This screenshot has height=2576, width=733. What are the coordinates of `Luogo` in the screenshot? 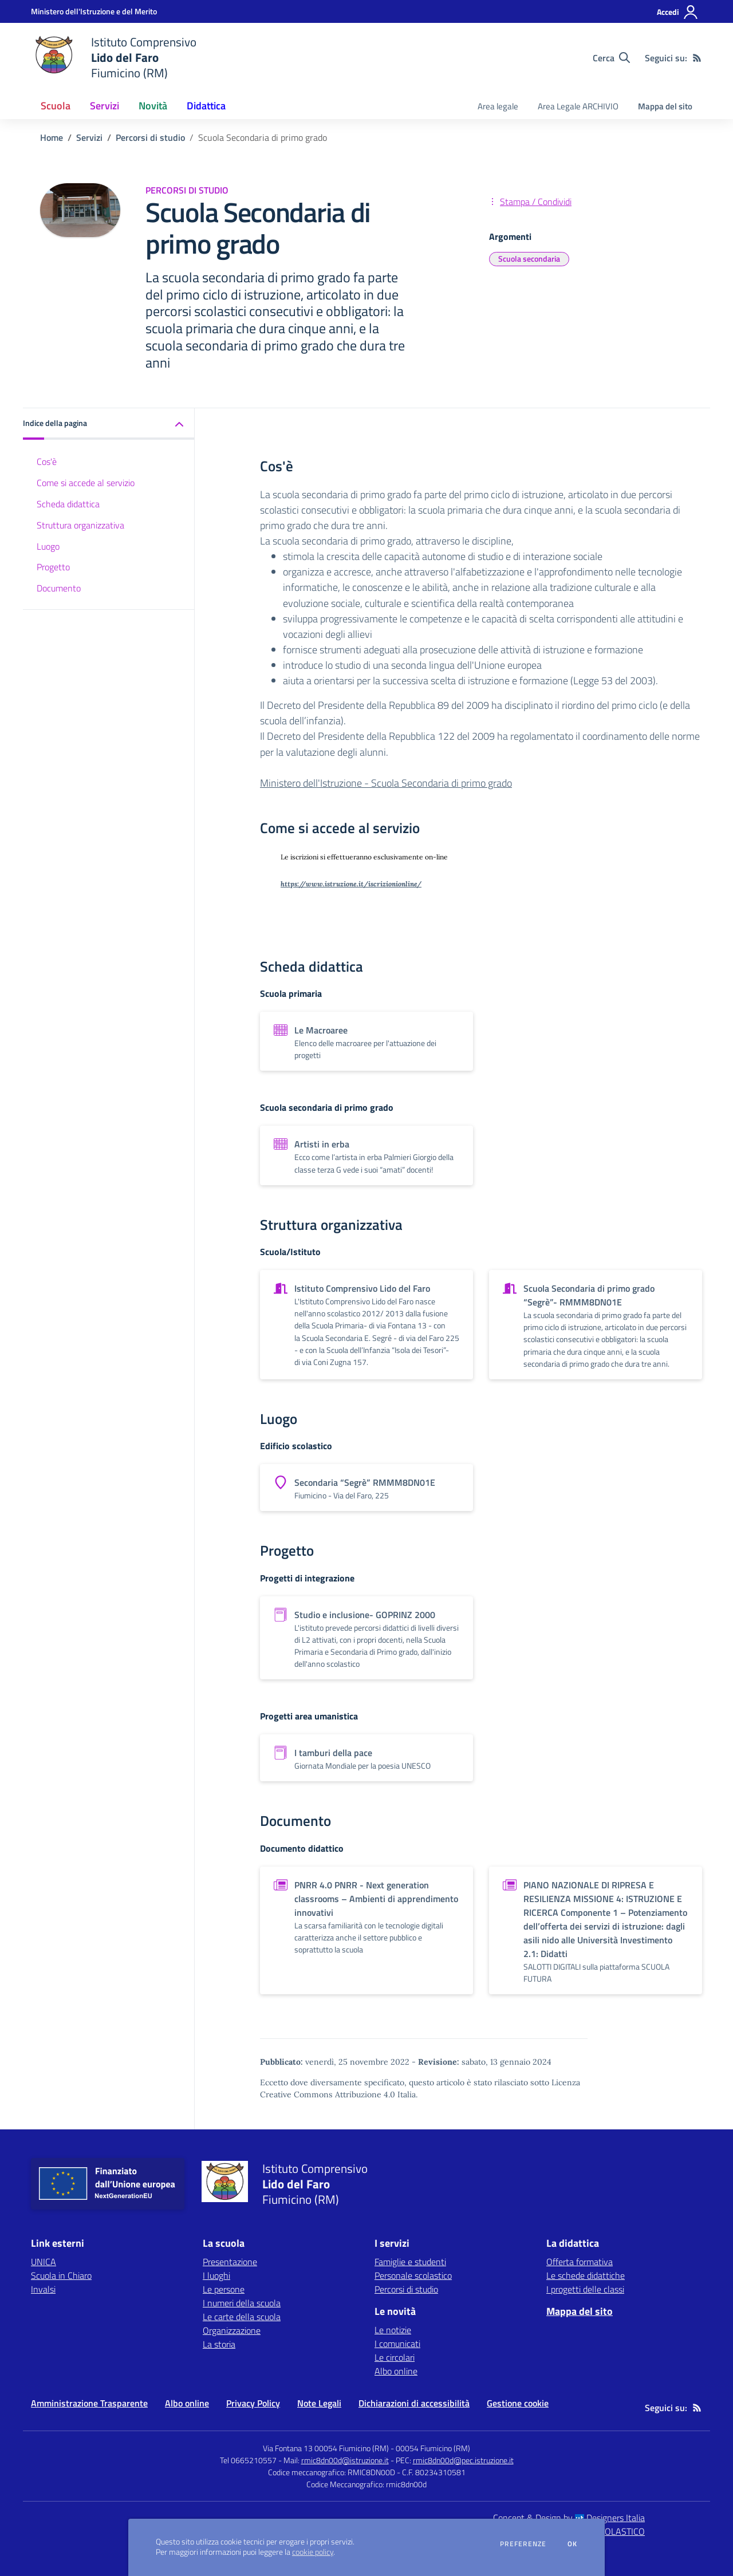 It's located at (48, 546).